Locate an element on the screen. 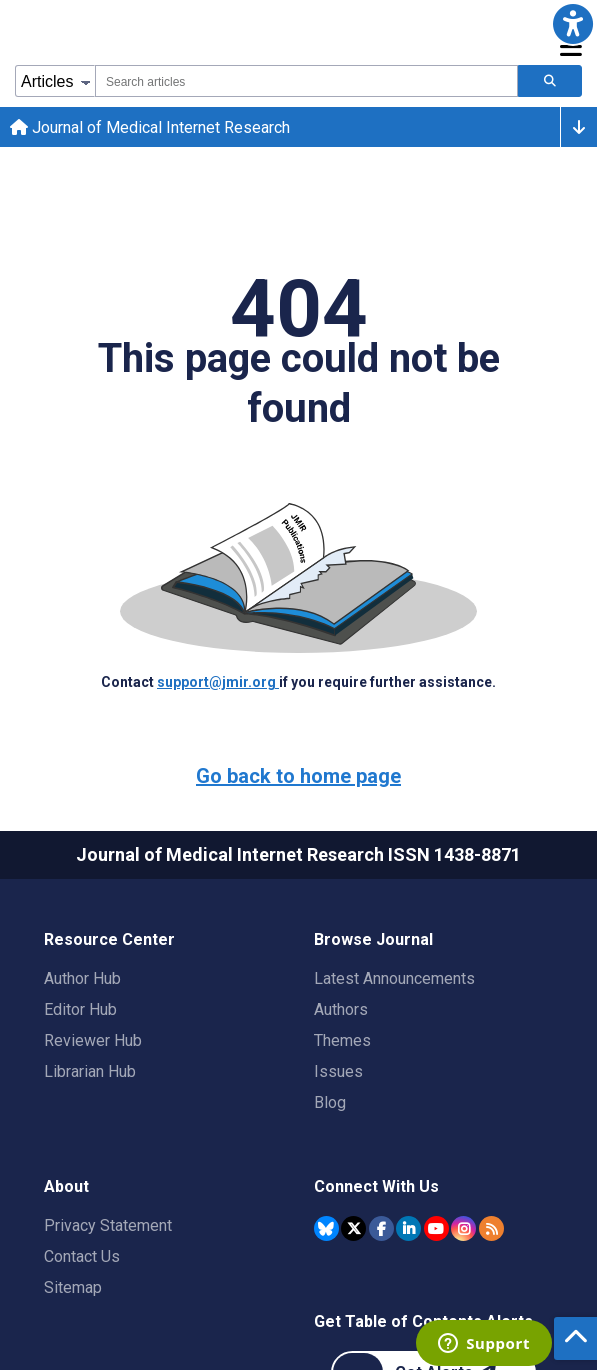 The height and width of the screenshot is (1370, 597). Go back to home page is located at coordinates (298, 776).